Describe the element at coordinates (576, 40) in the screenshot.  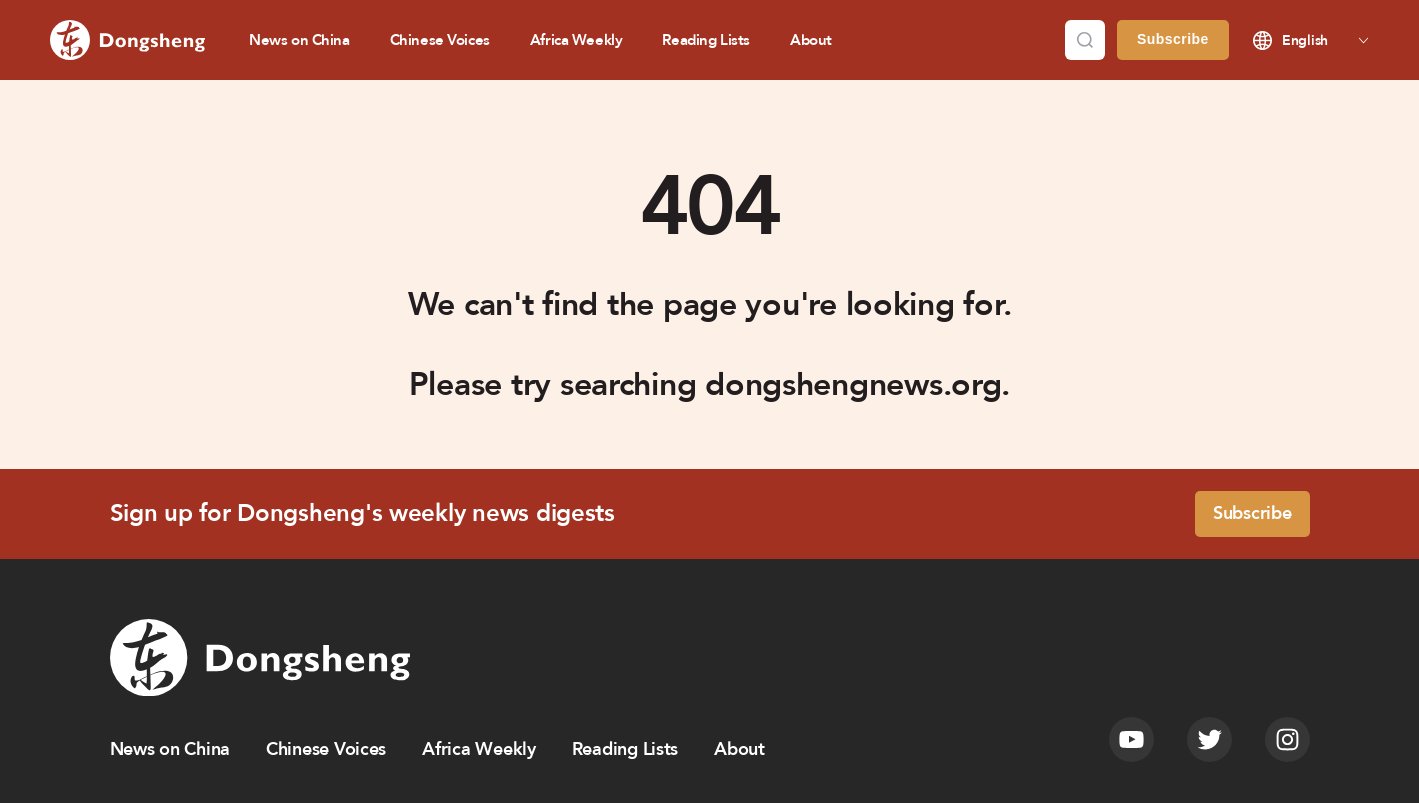
I see `Africa Weekly` at that location.